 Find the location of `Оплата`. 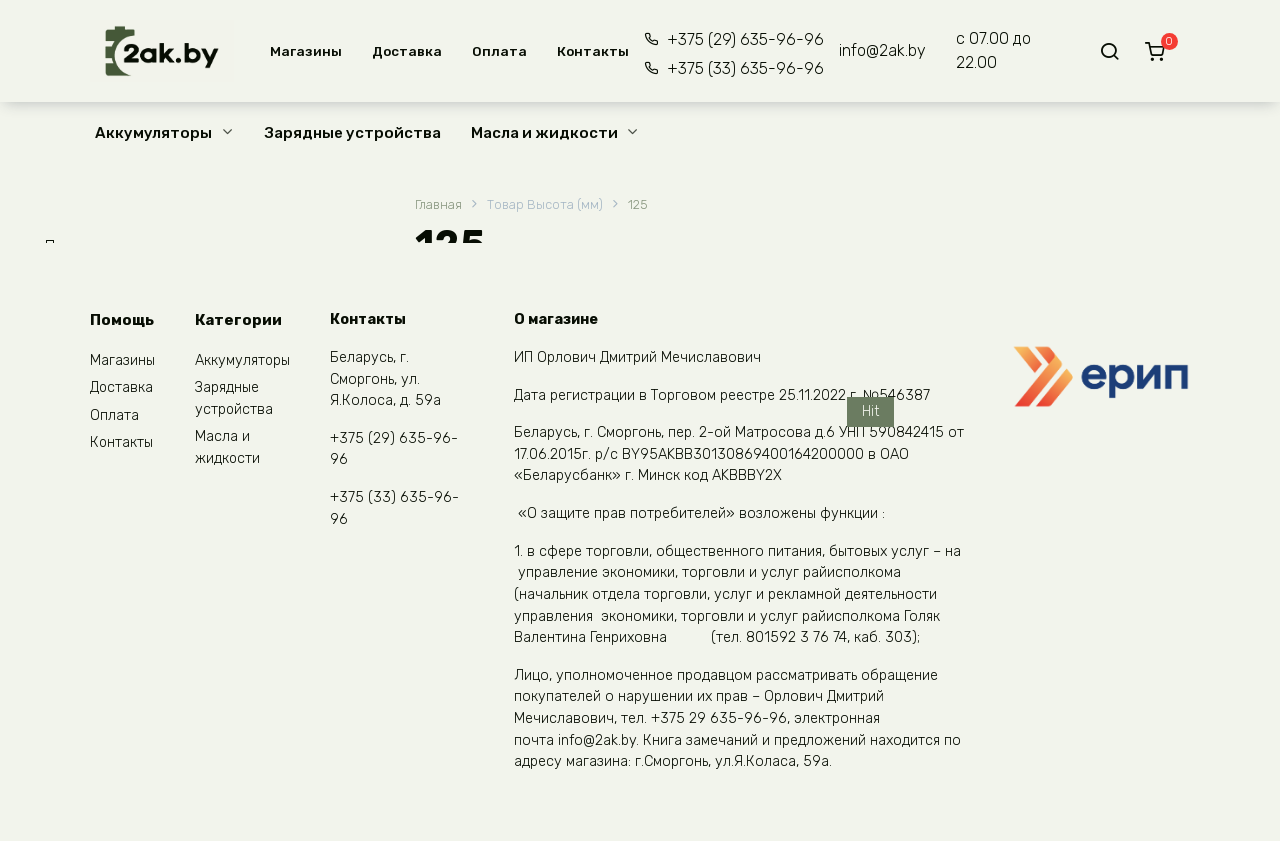

Оплата is located at coordinates (499, 51).